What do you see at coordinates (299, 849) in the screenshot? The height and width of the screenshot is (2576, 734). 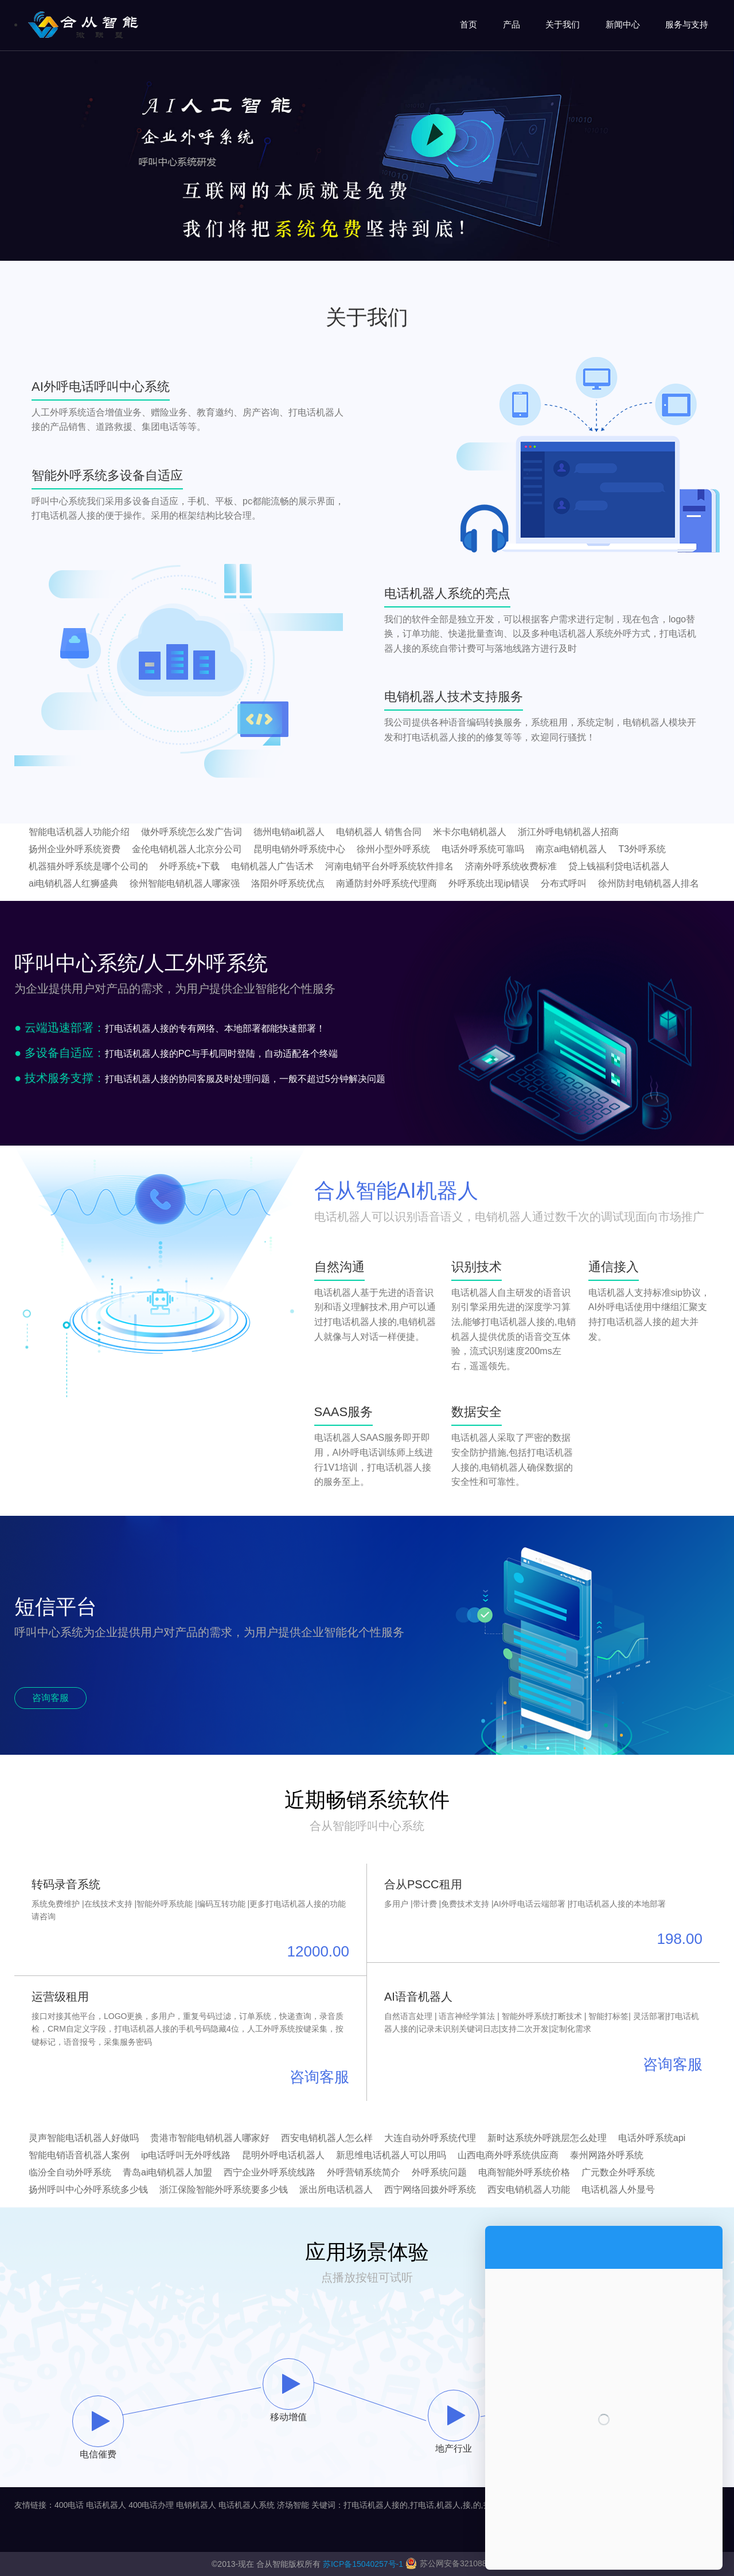 I see `昆明电销外呼系统中心` at bounding box center [299, 849].